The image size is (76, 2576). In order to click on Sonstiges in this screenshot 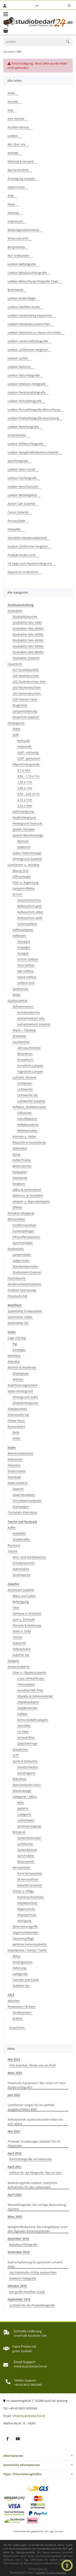, I will do `click(19, 1350)`.